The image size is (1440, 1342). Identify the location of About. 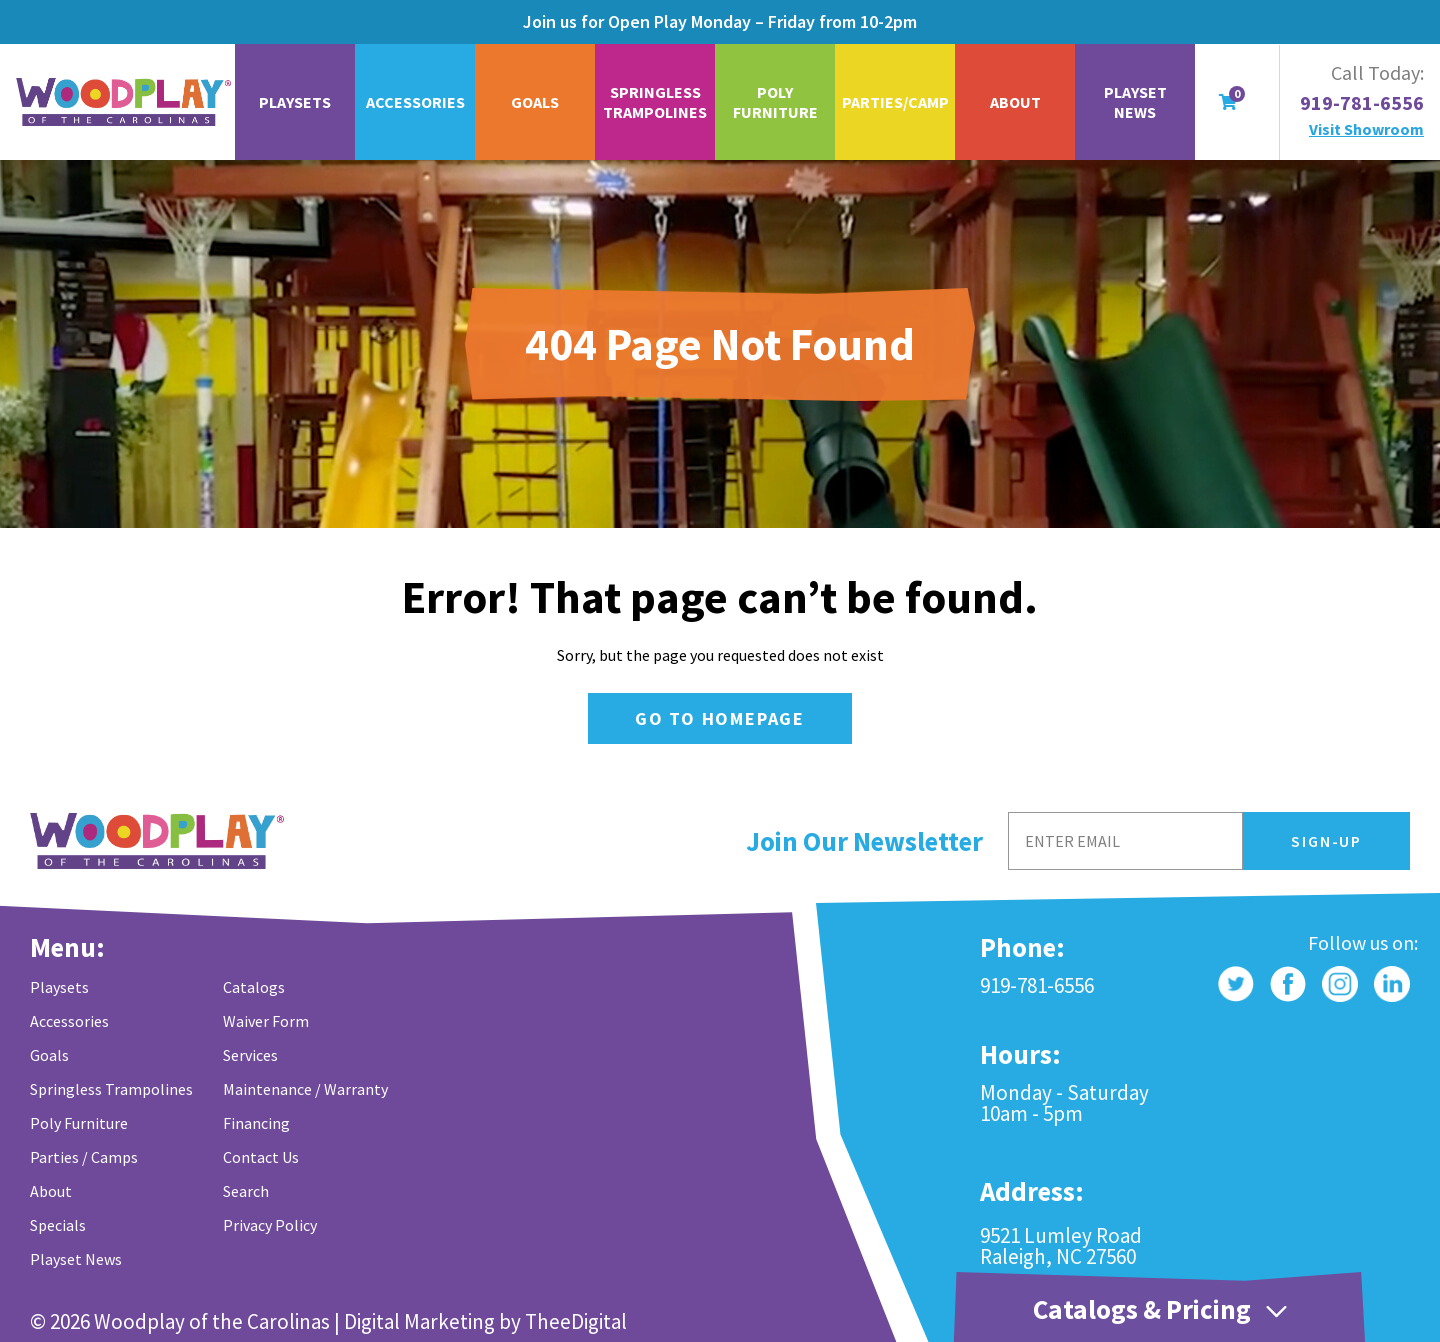
(1015, 102).